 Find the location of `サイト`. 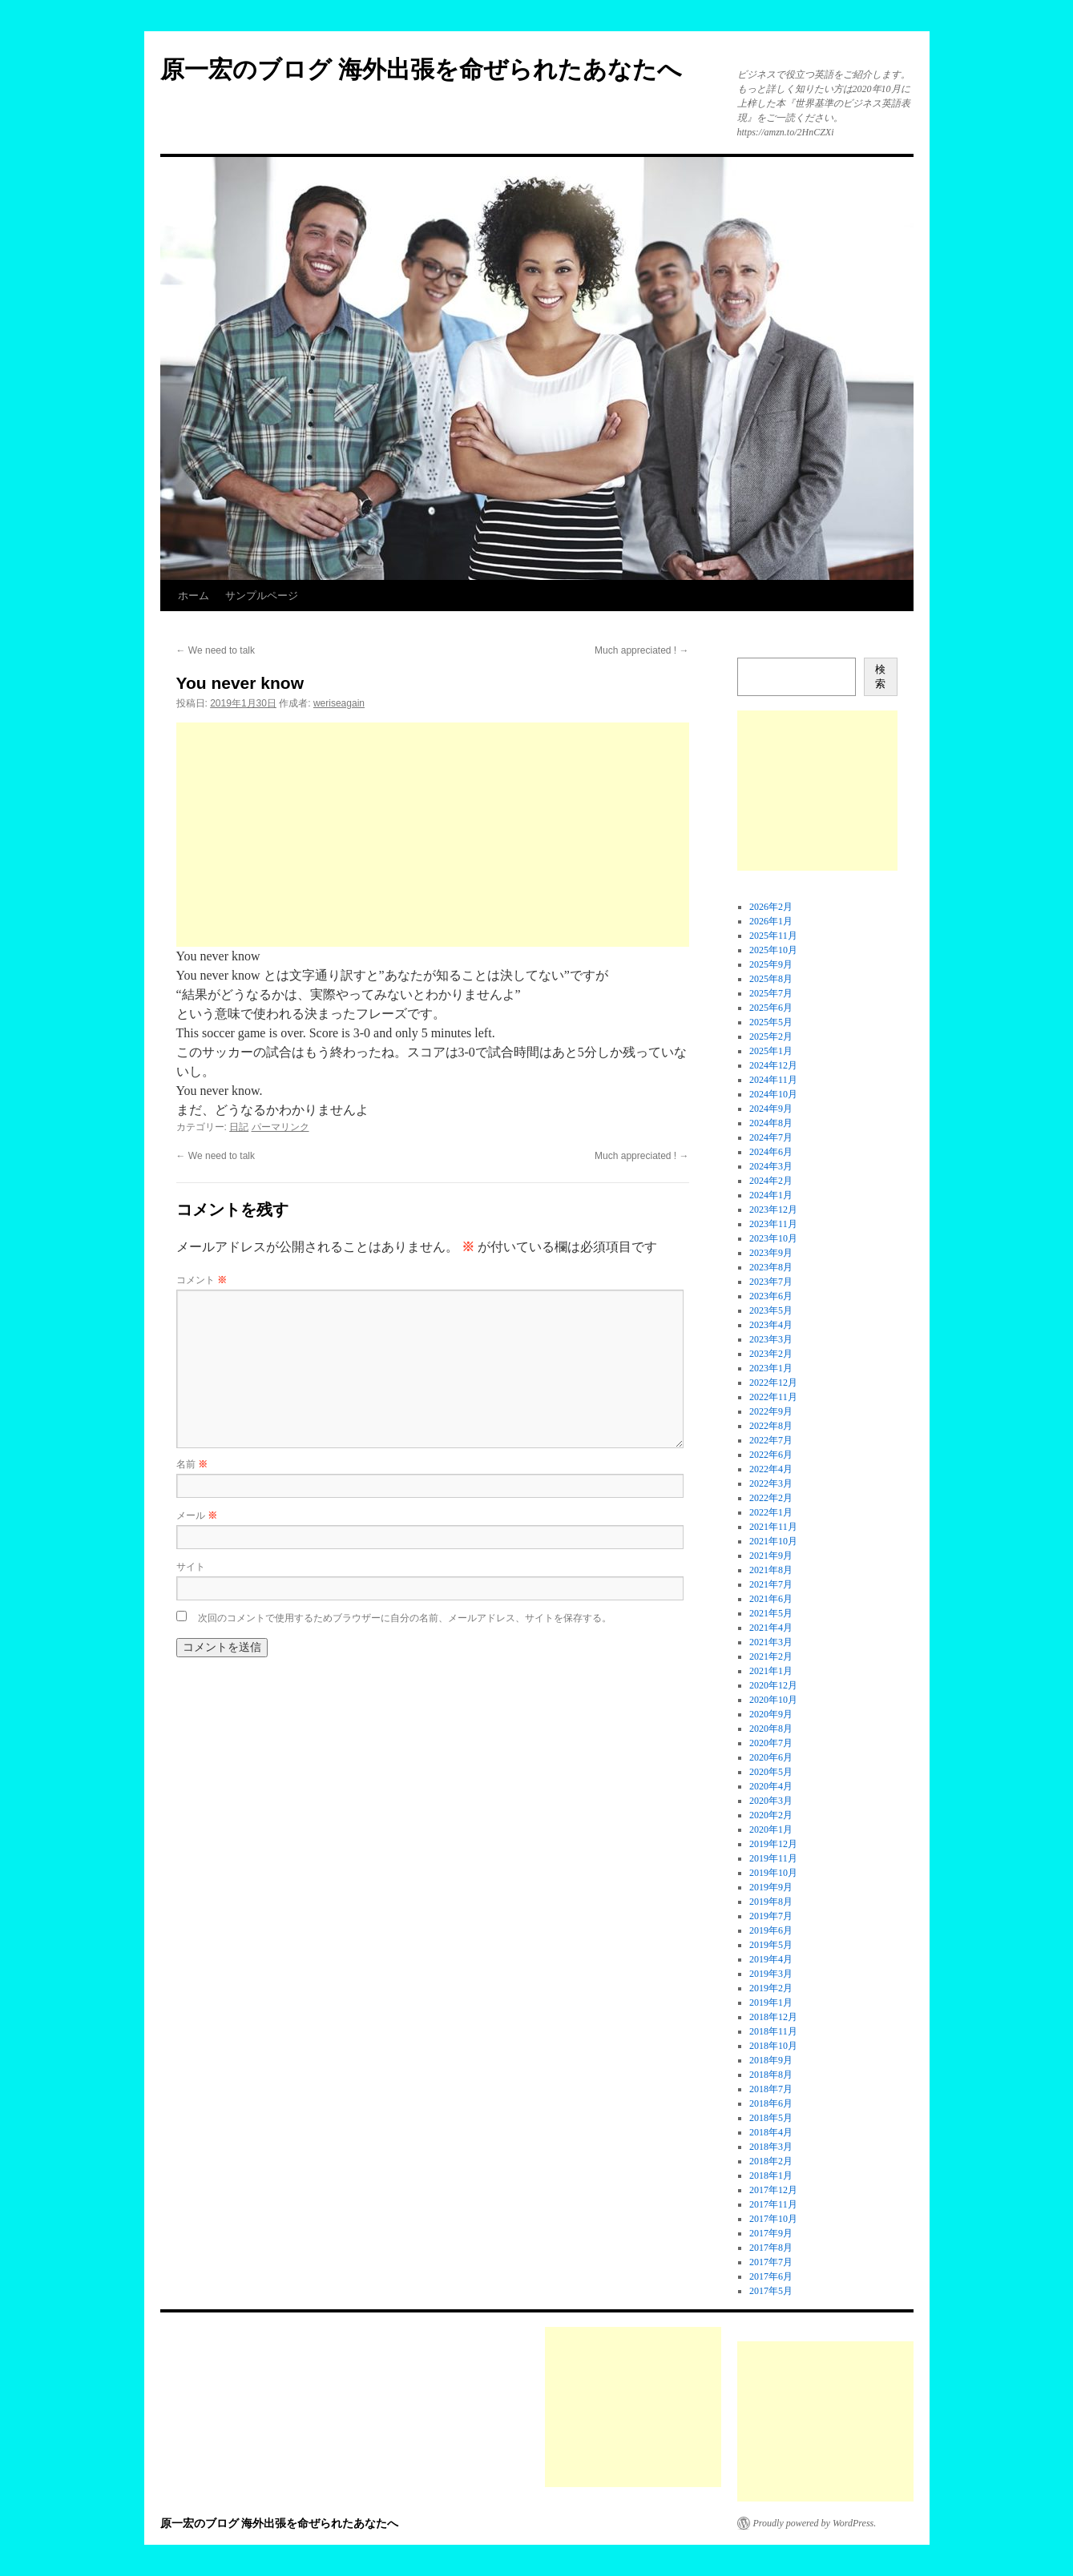

サイト is located at coordinates (190, 1566).